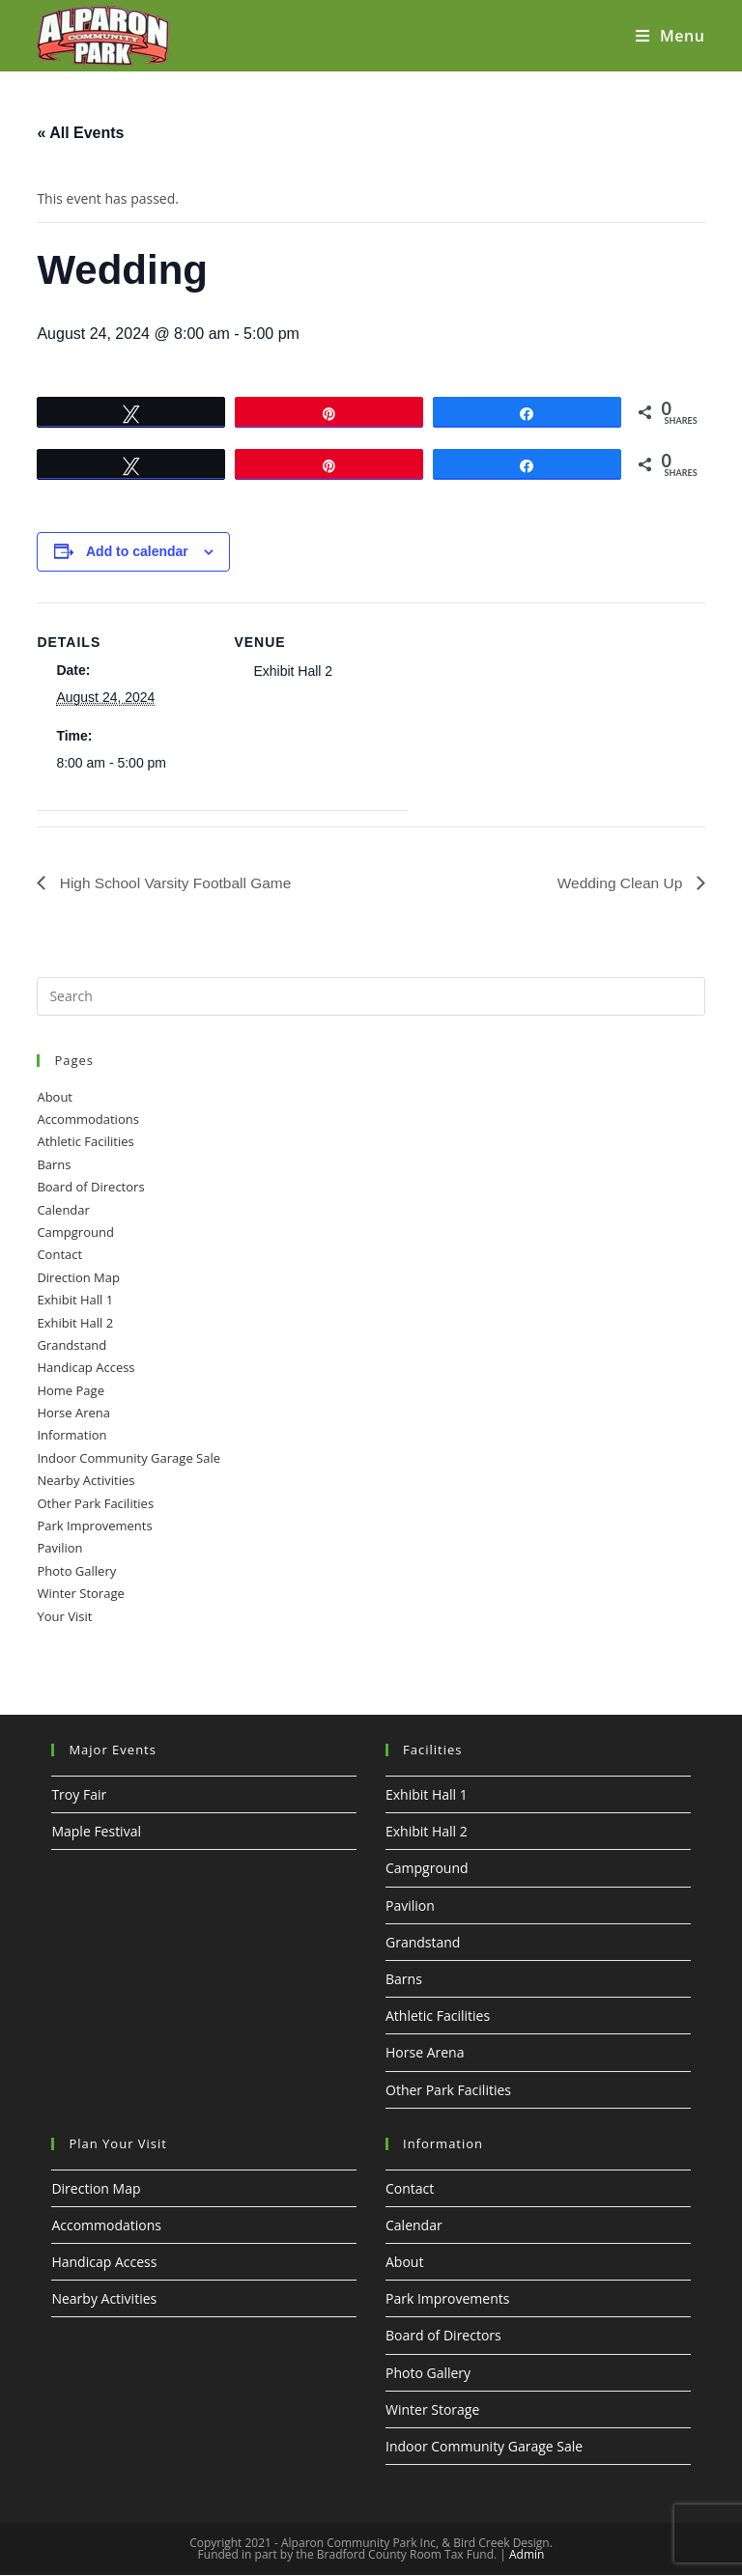  Describe the element at coordinates (59, 1548) in the screenshot. I see `Pavilion` at that location.